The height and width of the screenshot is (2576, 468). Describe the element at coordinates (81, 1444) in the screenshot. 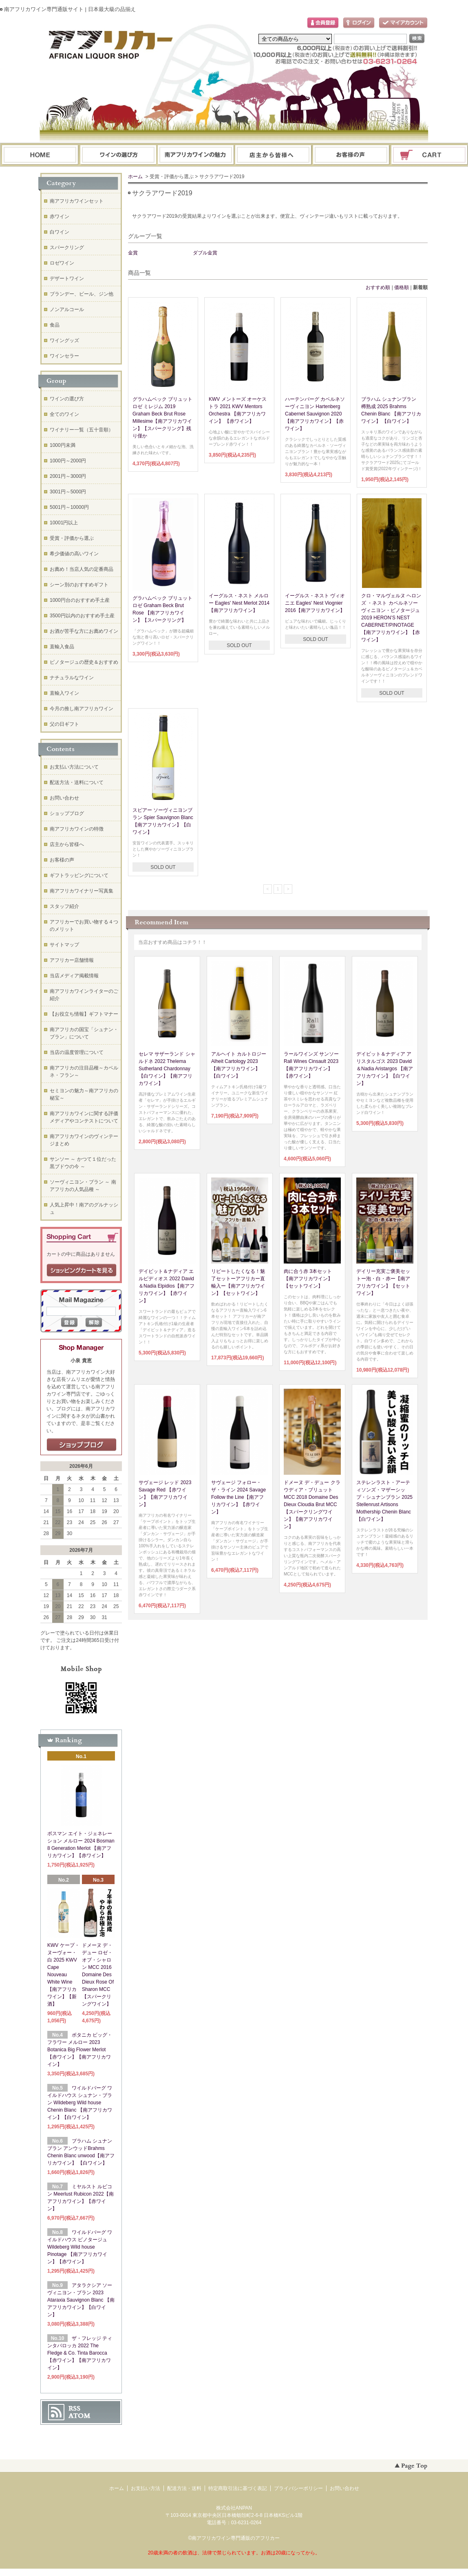

I see `店長日記` at that location.